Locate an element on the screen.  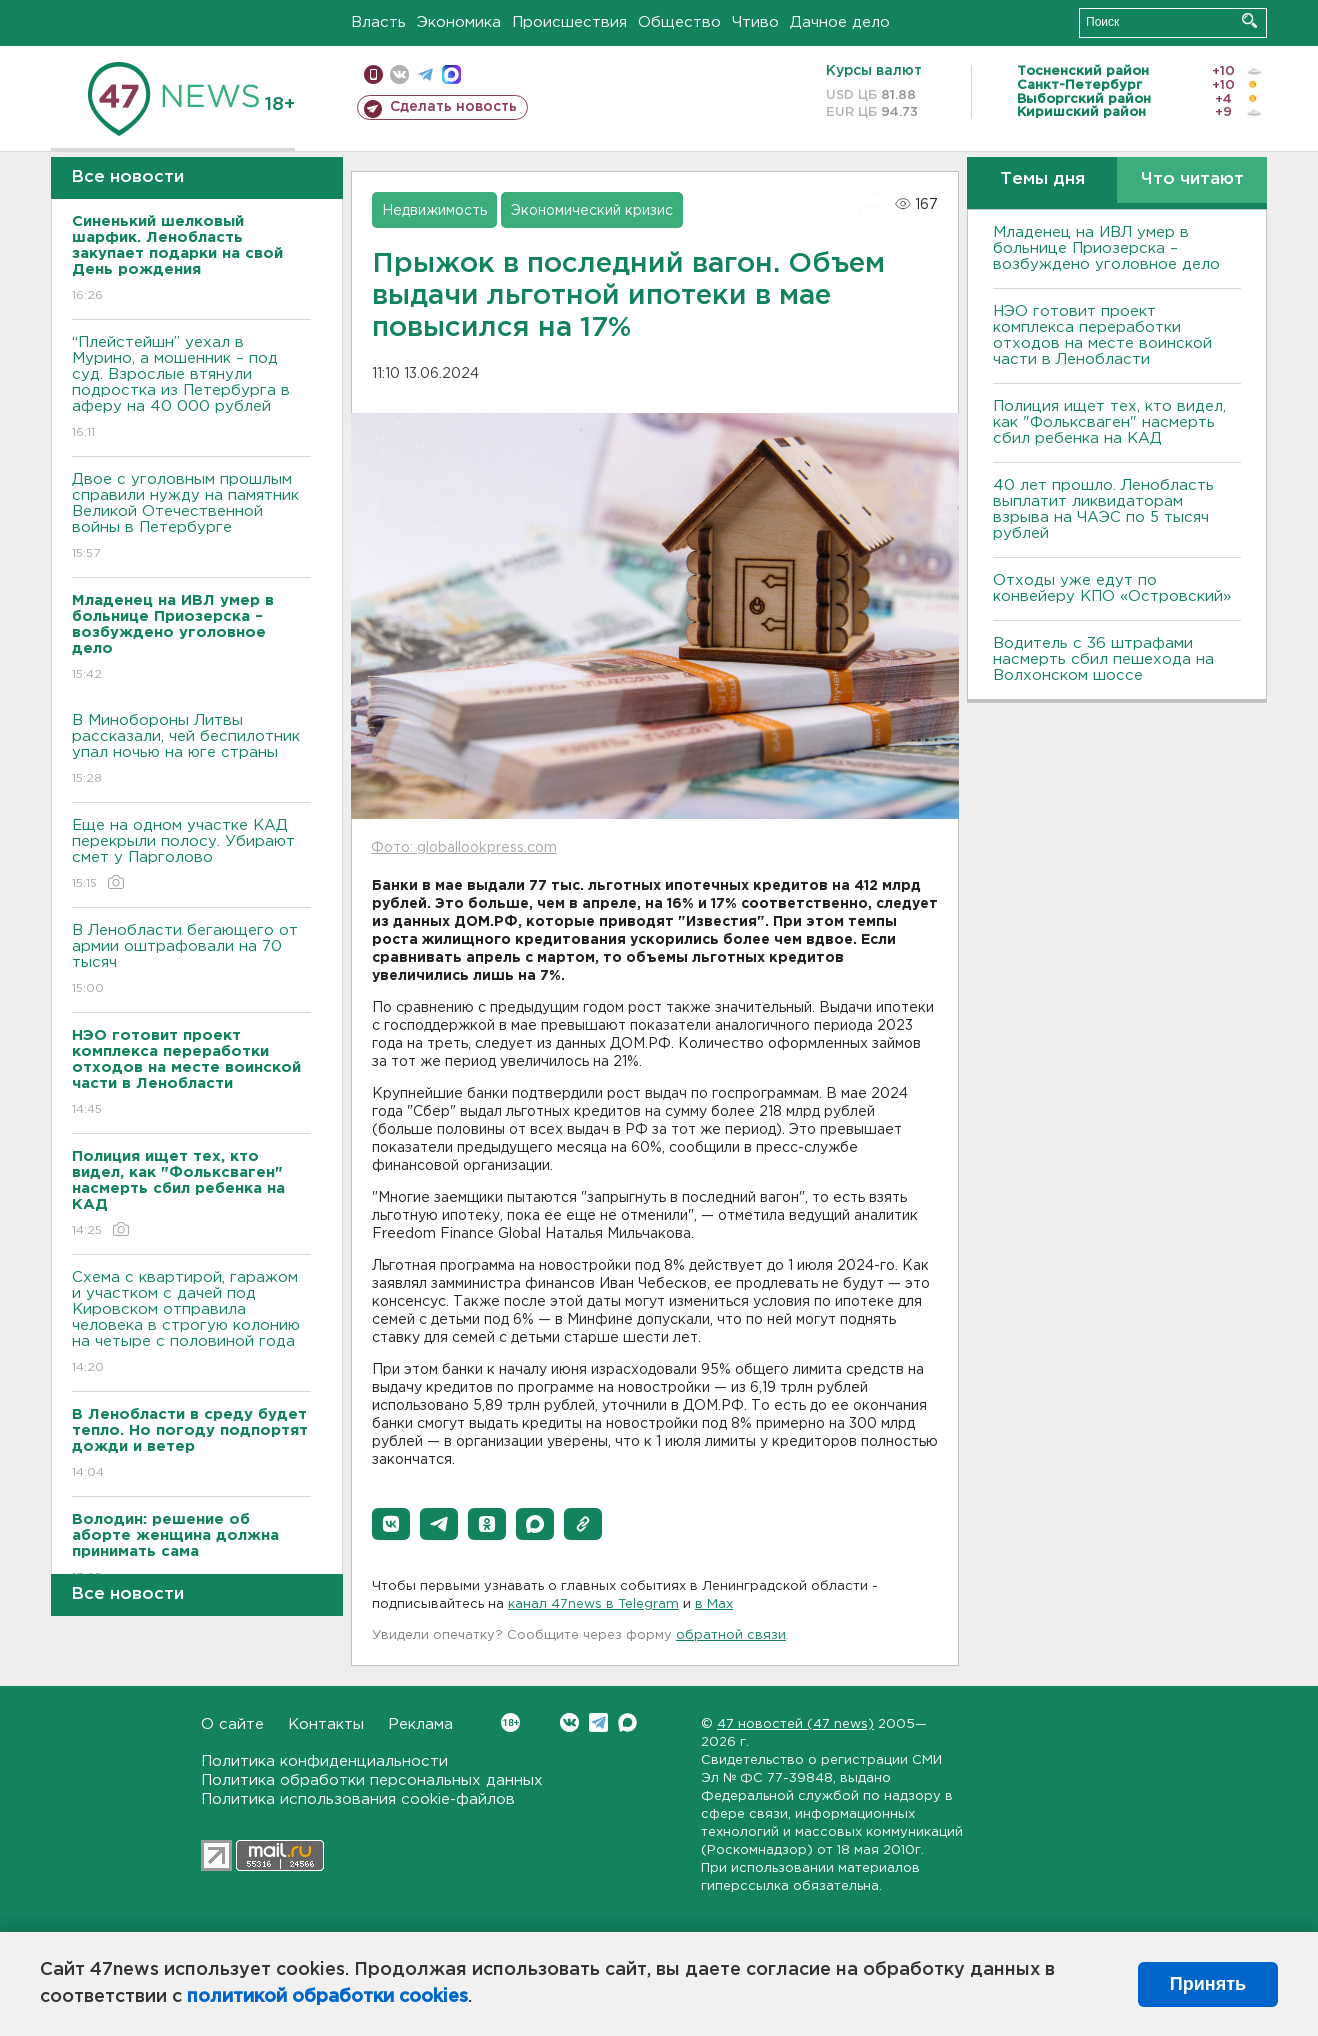
вконтакте is located at coordinates (399, 74).